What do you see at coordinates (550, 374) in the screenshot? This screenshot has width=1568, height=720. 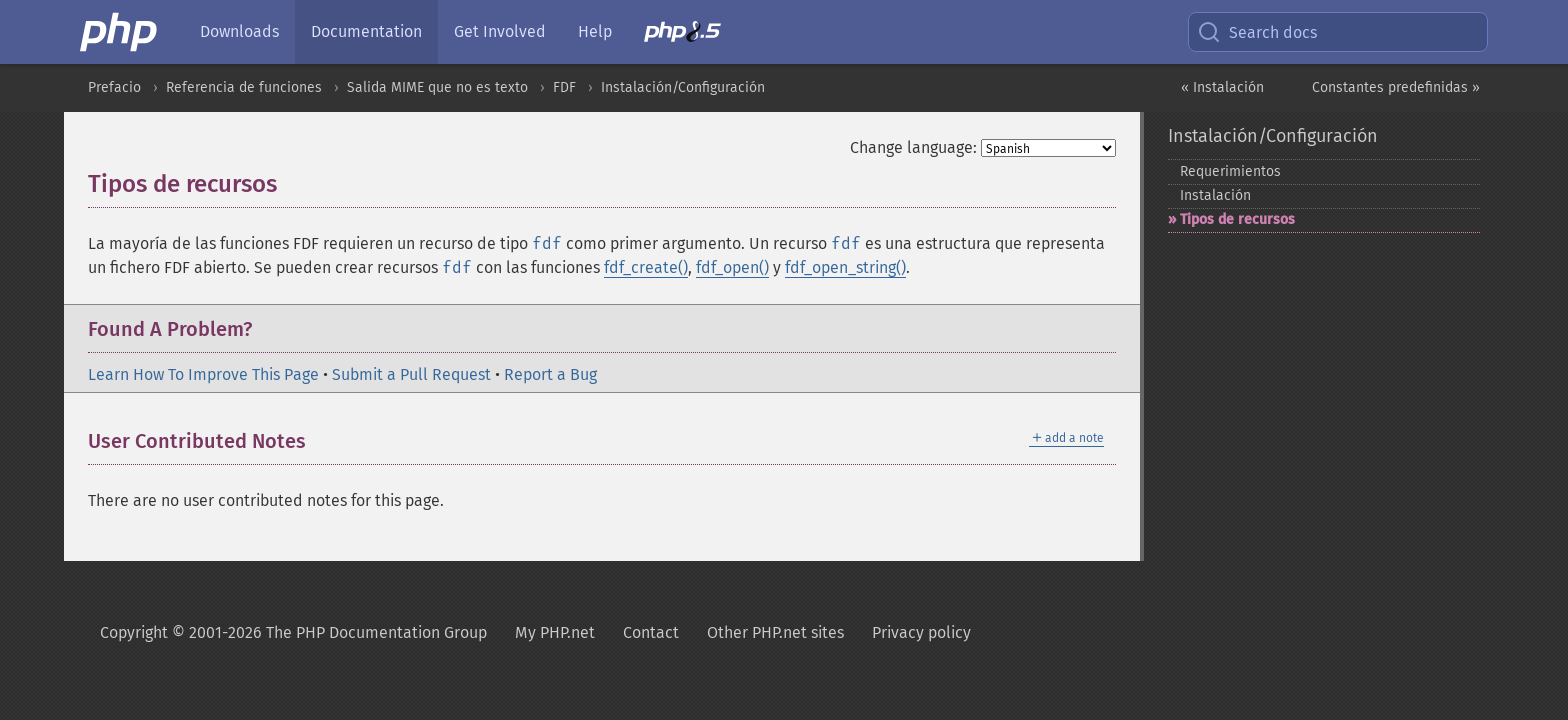 I see `Report a Bug` at bounding box center [550, 374].